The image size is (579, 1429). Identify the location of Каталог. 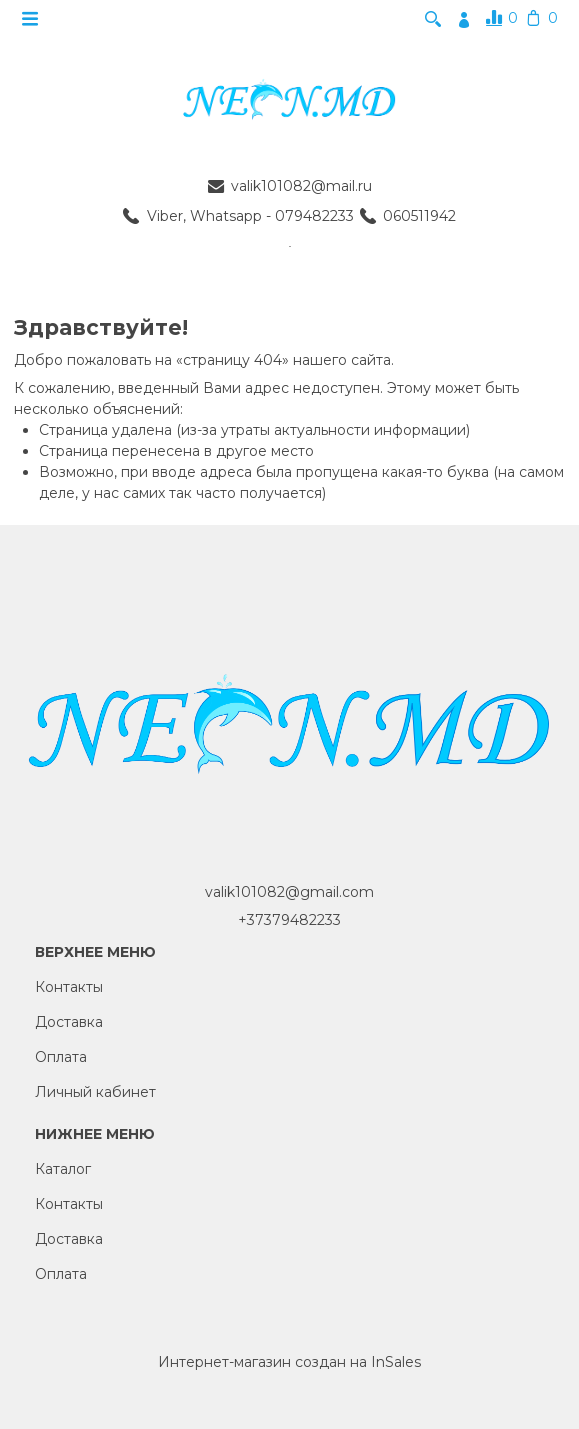
(63, 1169).